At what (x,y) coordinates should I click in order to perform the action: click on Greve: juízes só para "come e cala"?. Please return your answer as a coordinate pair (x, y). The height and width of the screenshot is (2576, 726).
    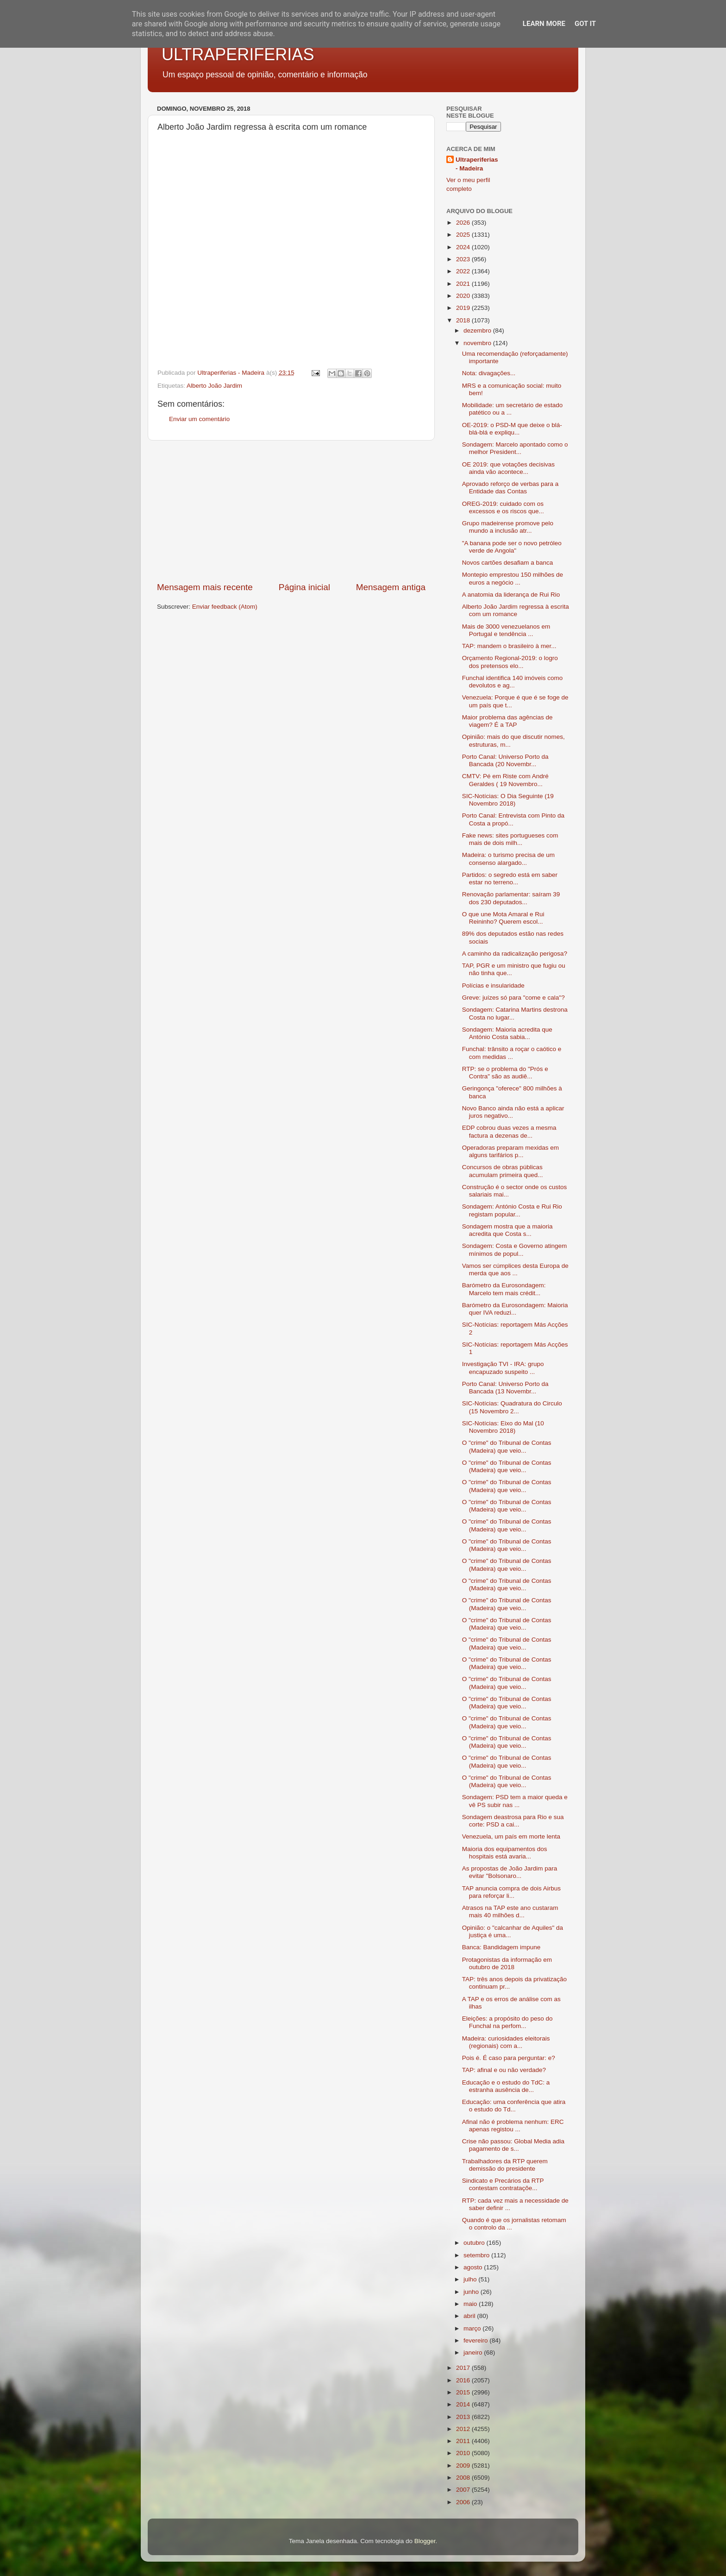
    Looking at the image, I should click on (513, 997).